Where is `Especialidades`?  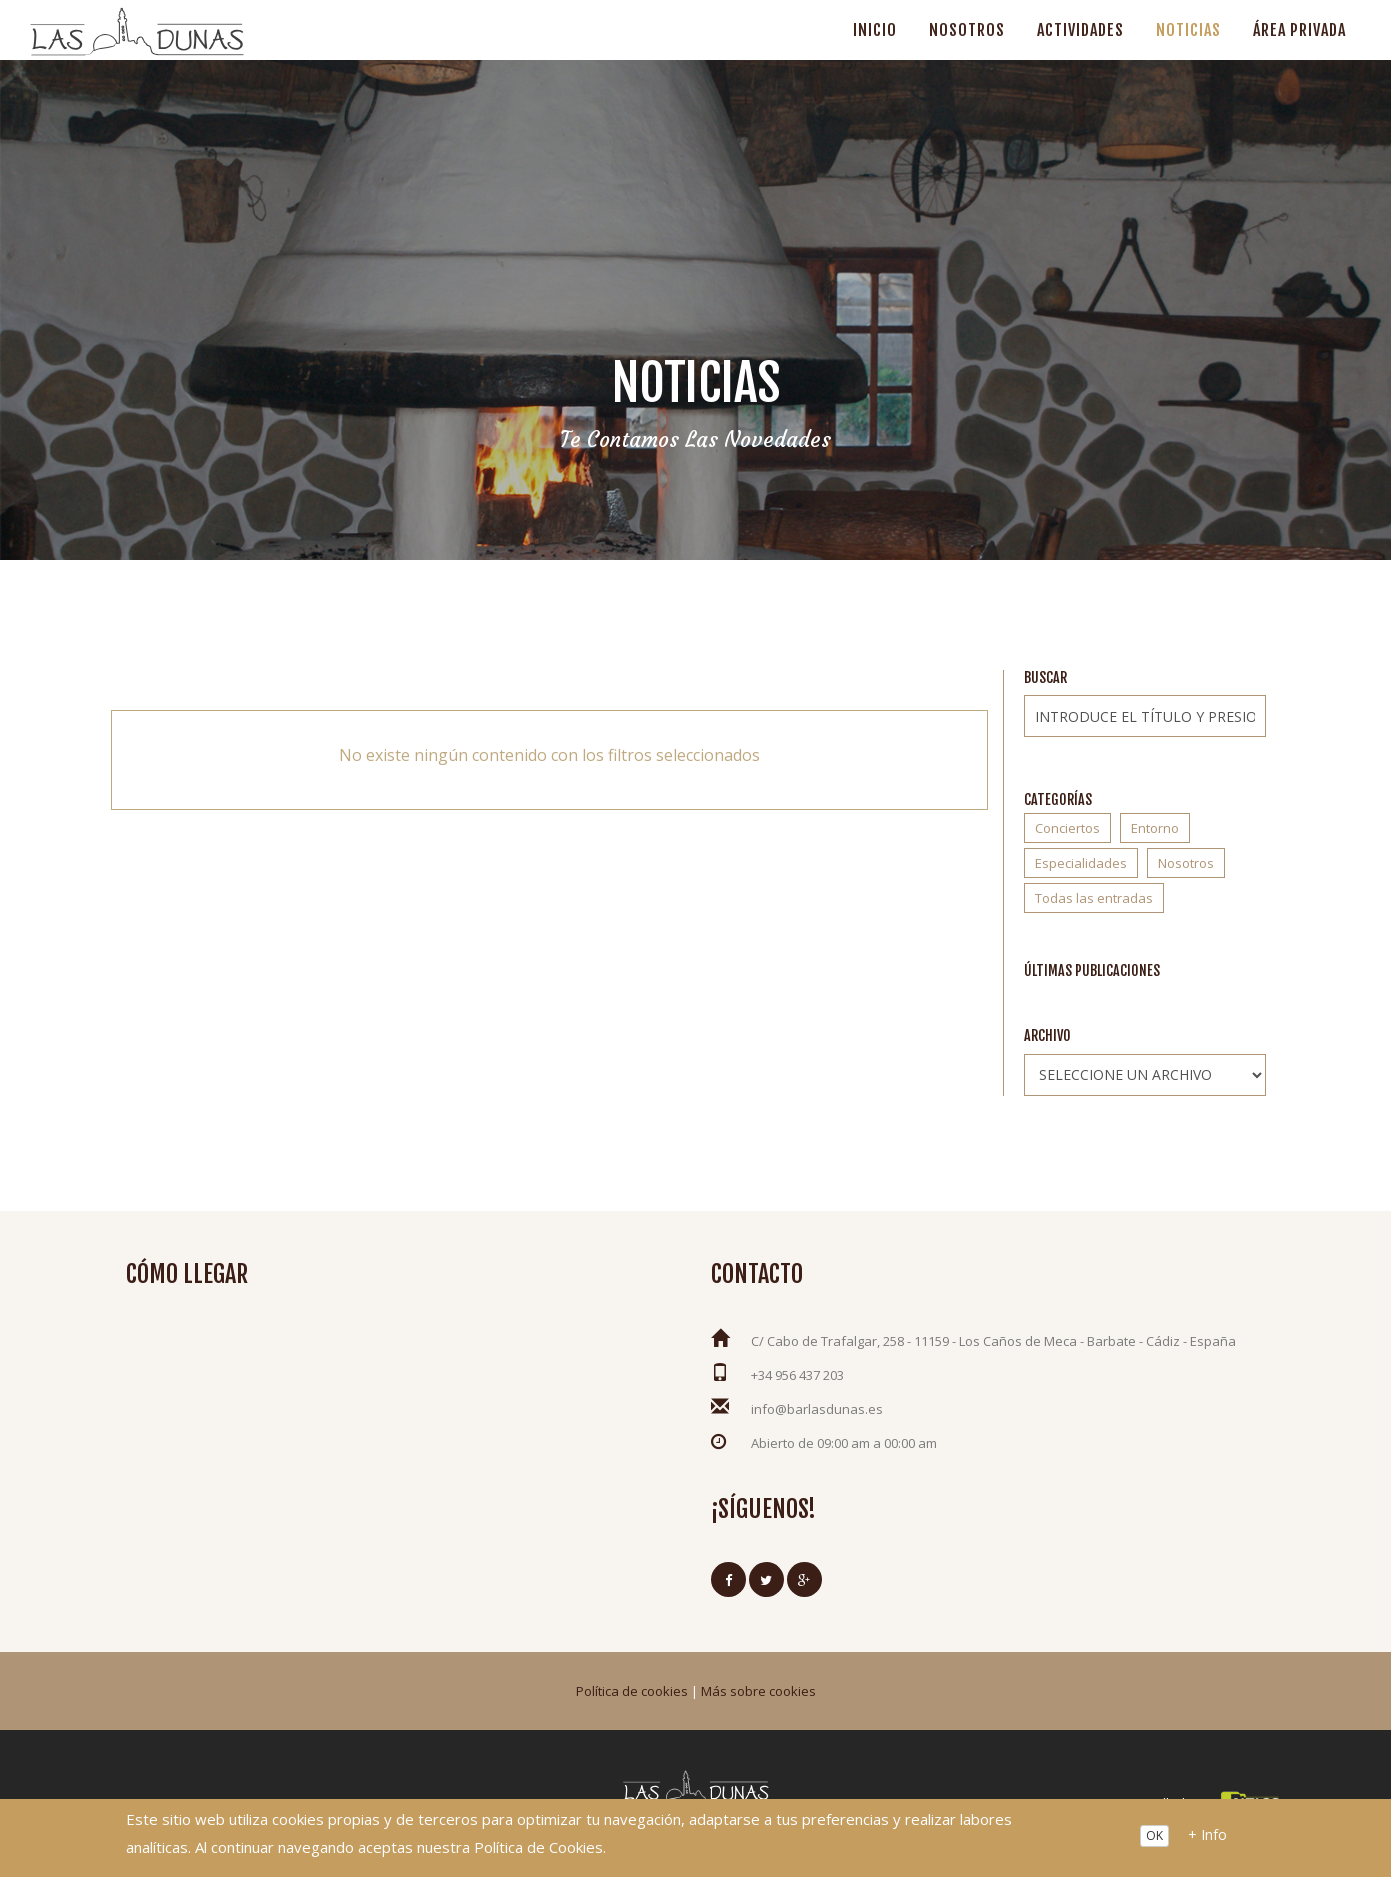 Especialidades is located at coordinates (1081, 863).